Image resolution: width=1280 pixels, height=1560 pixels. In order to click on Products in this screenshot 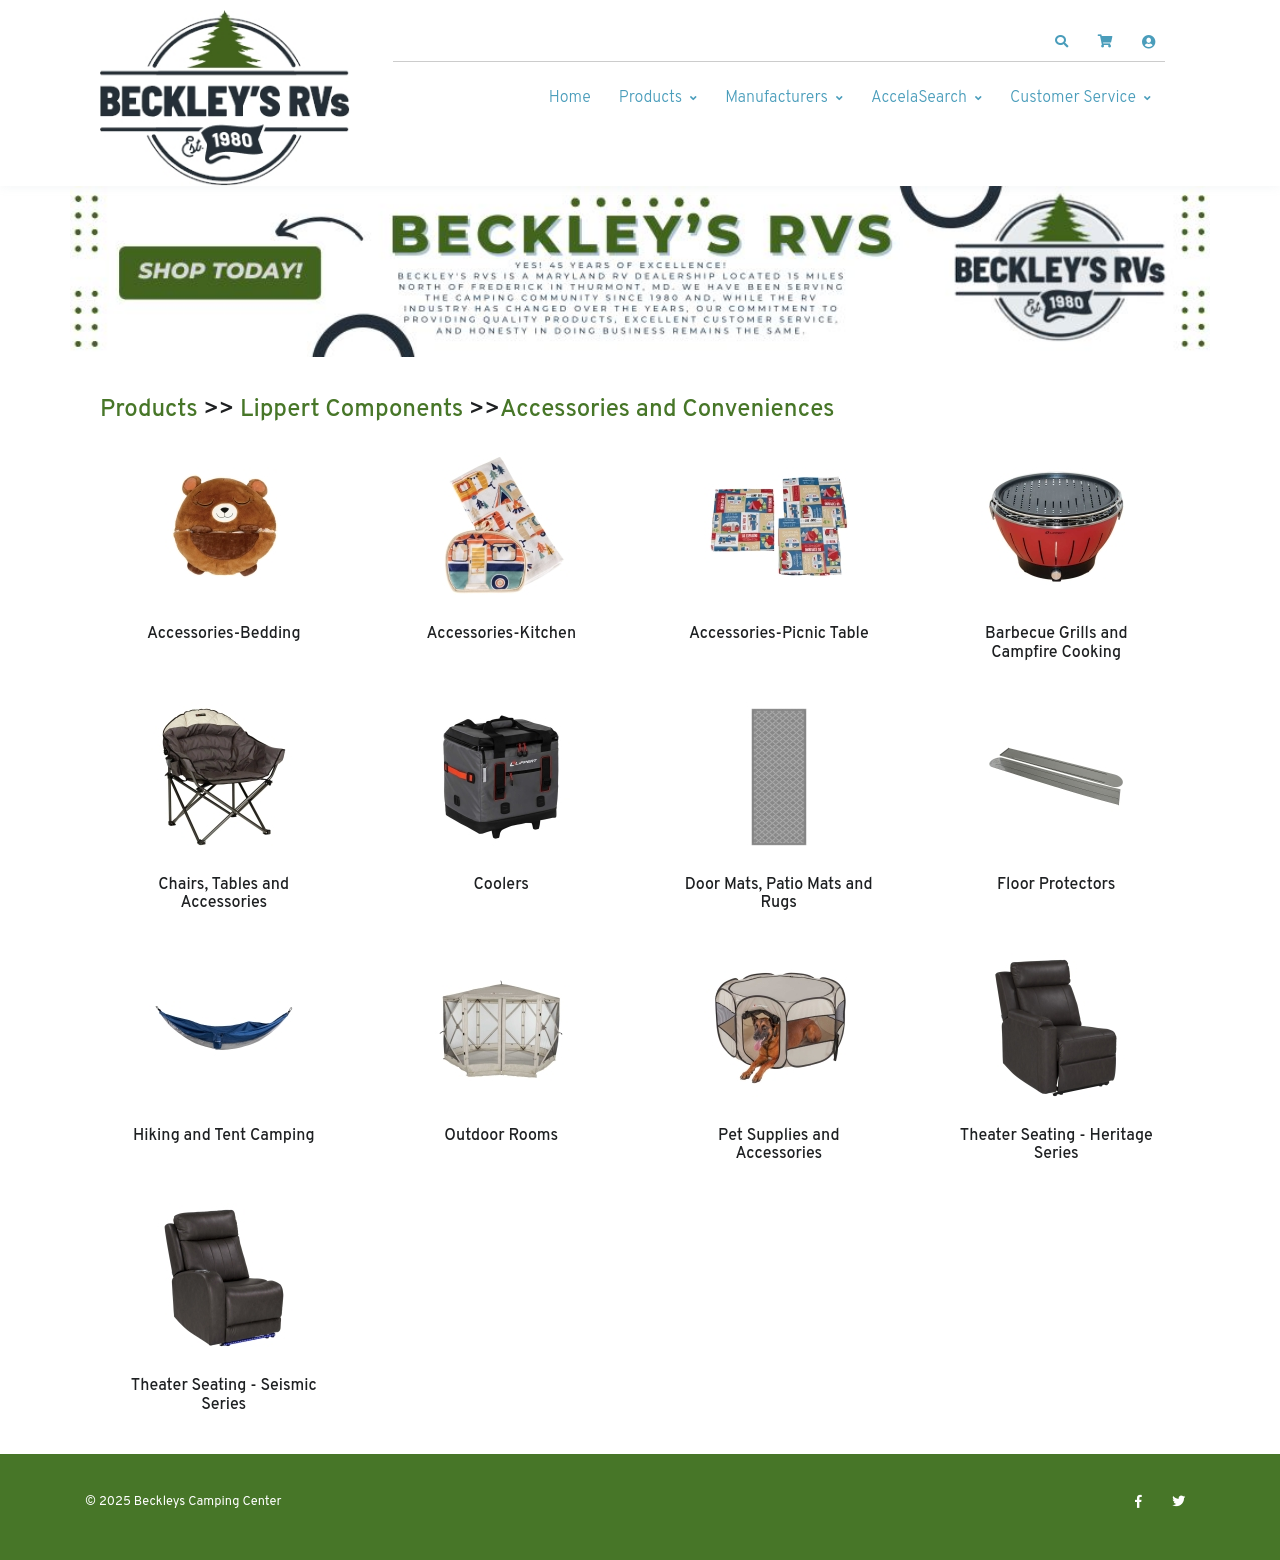, I will do `click(650, 98)`.